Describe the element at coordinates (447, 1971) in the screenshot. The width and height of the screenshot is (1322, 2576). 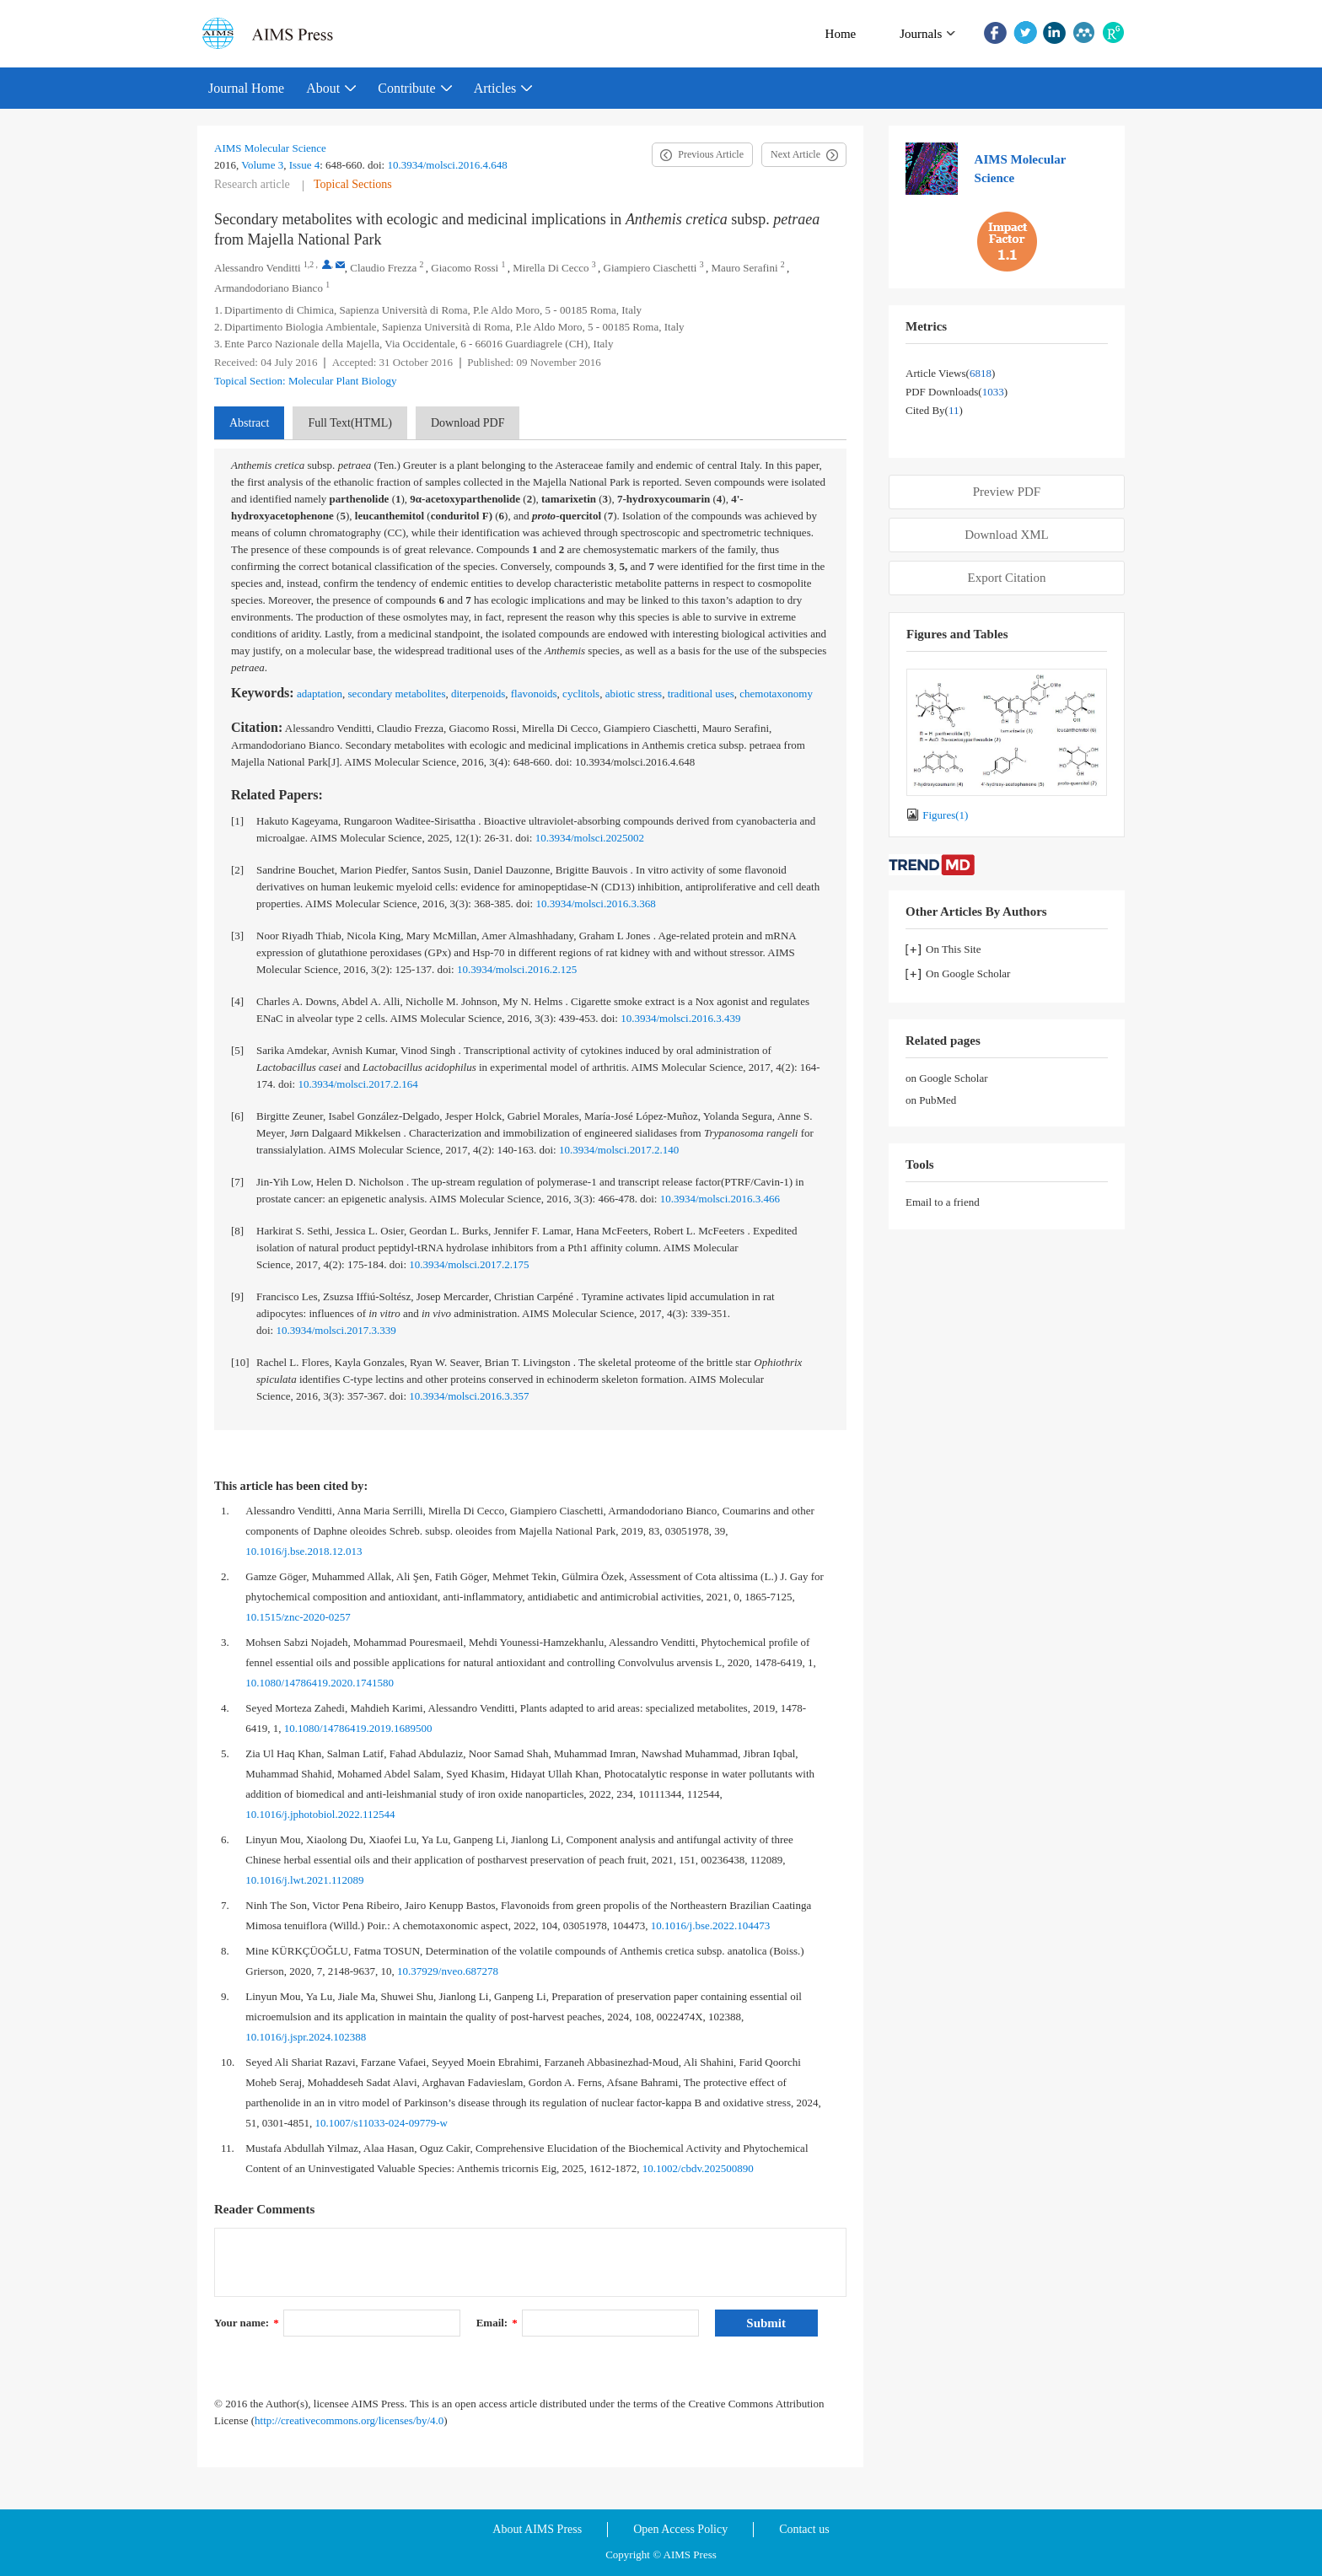
I see `10.37929/nveo.687278` at that location.